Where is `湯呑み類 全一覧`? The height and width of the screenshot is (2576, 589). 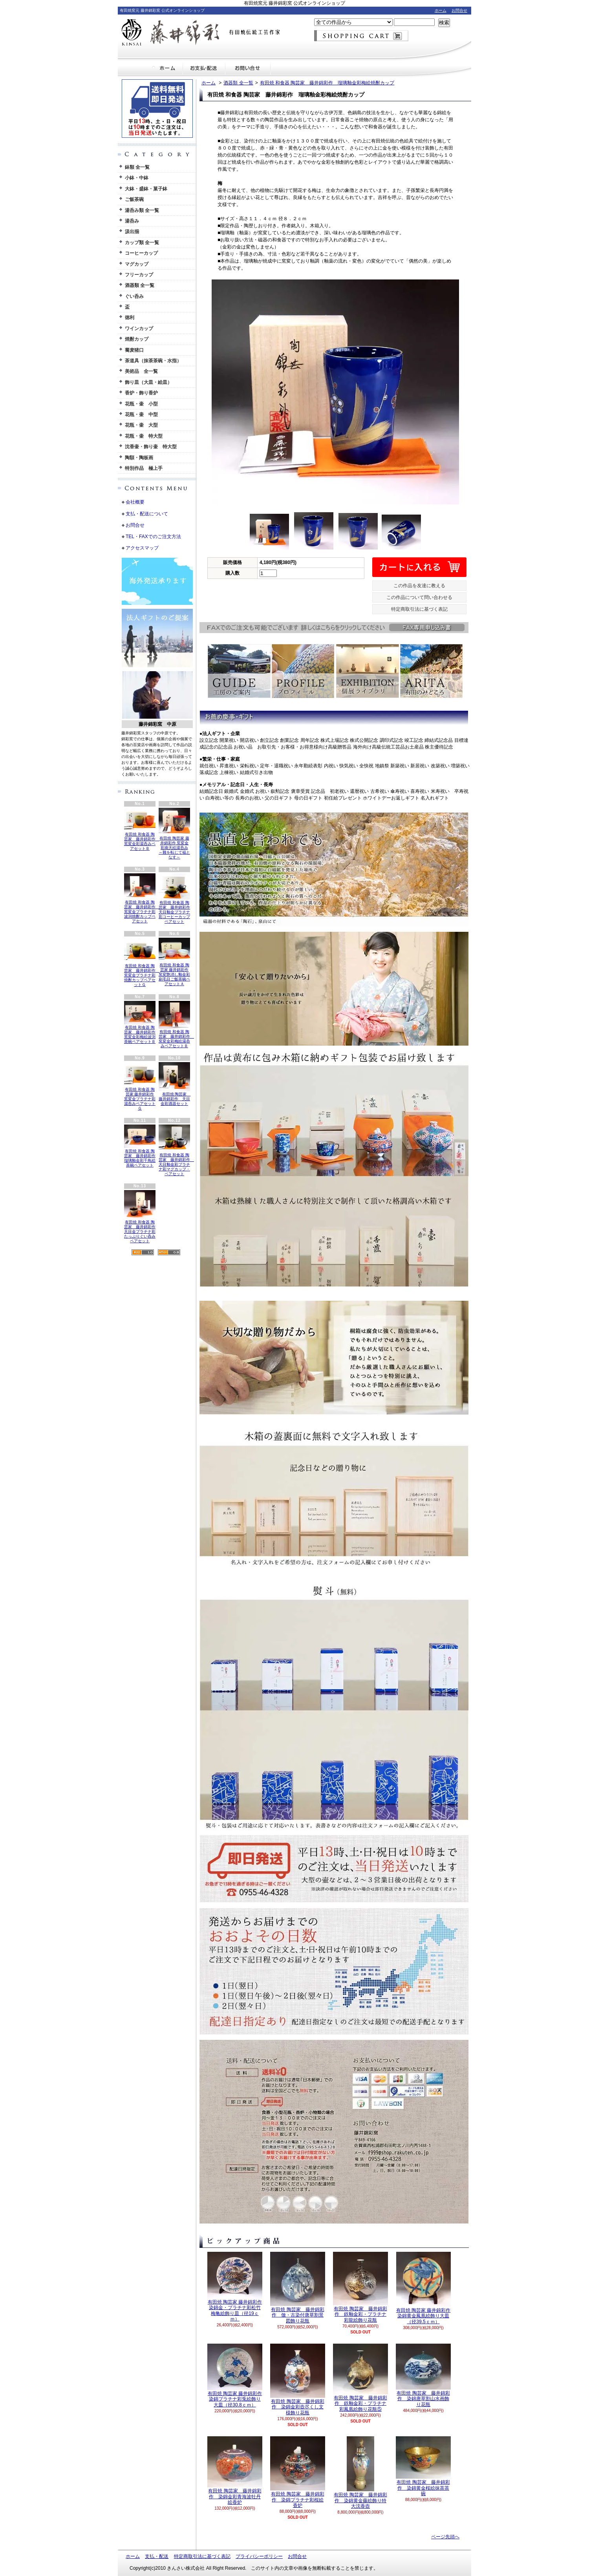
湯呑み類 全一覧 is located at coordinates (142, 210).